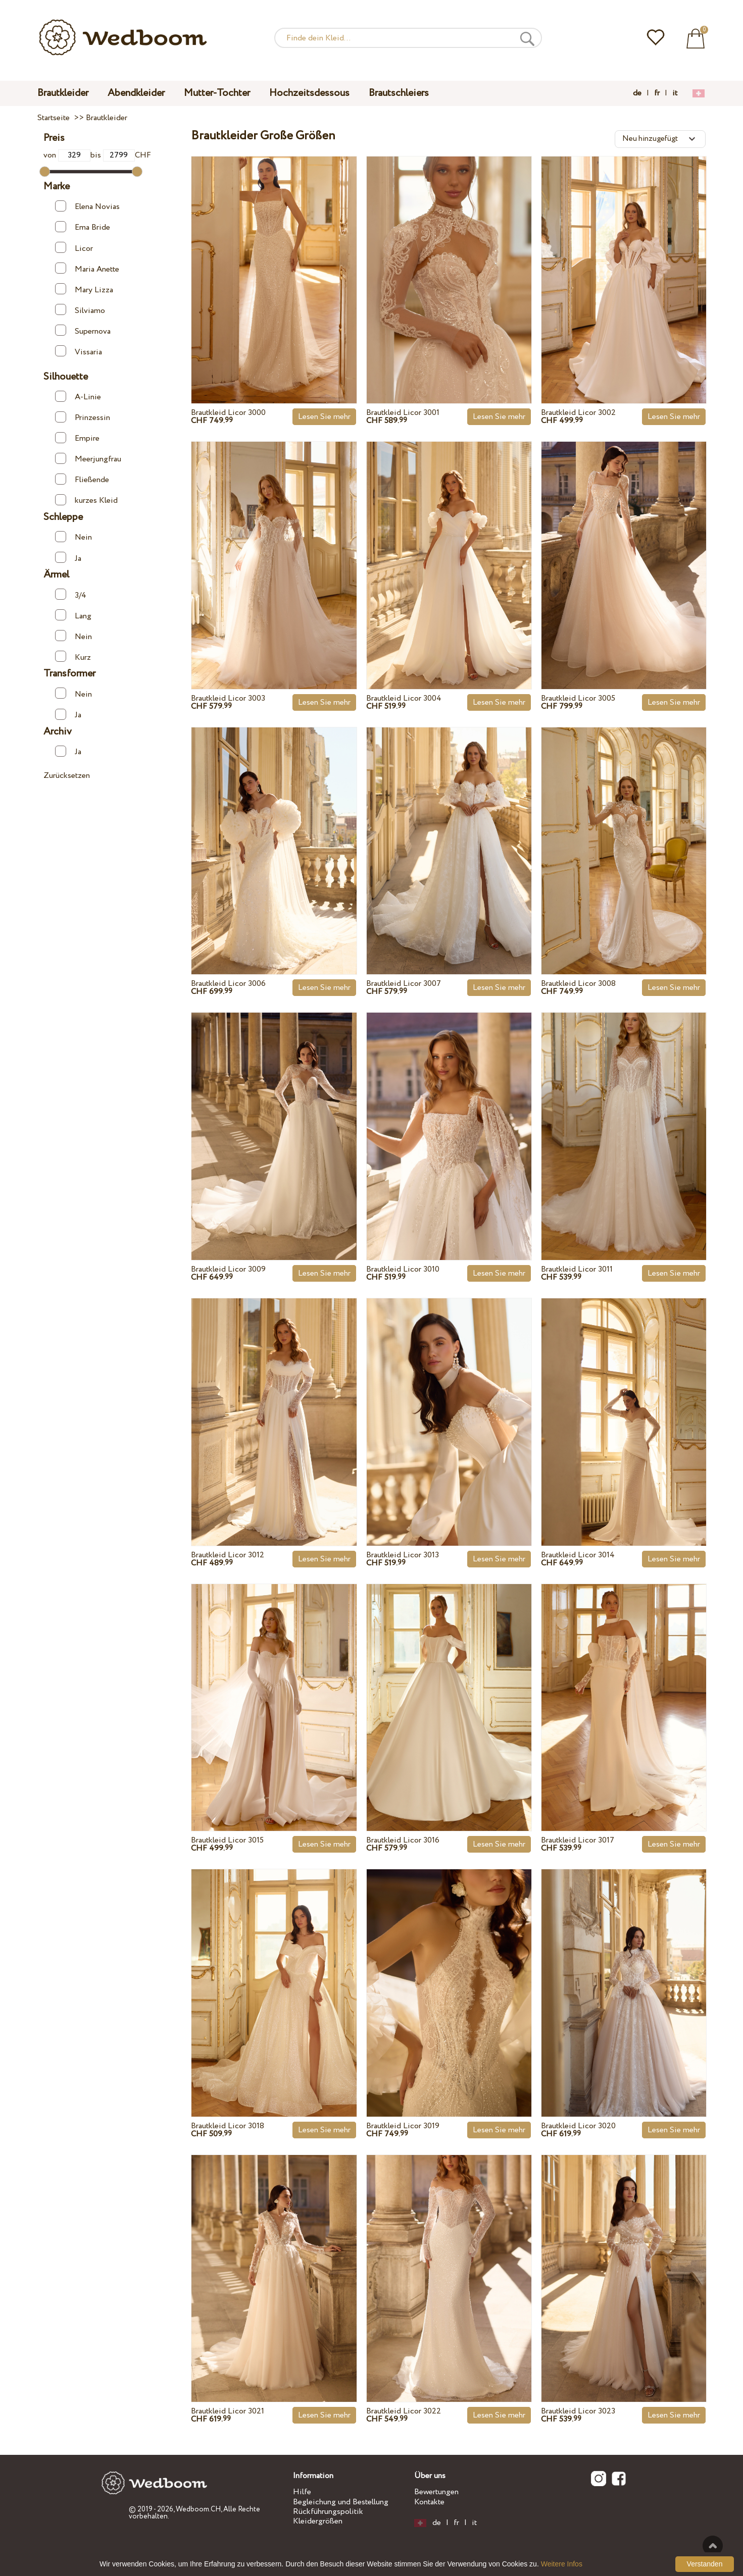 This screenshot has width=743, height=2576. Describe the element at coordinates (578, 412) in the screenshot. I see `Brautkleid Licor 3002` at that location.